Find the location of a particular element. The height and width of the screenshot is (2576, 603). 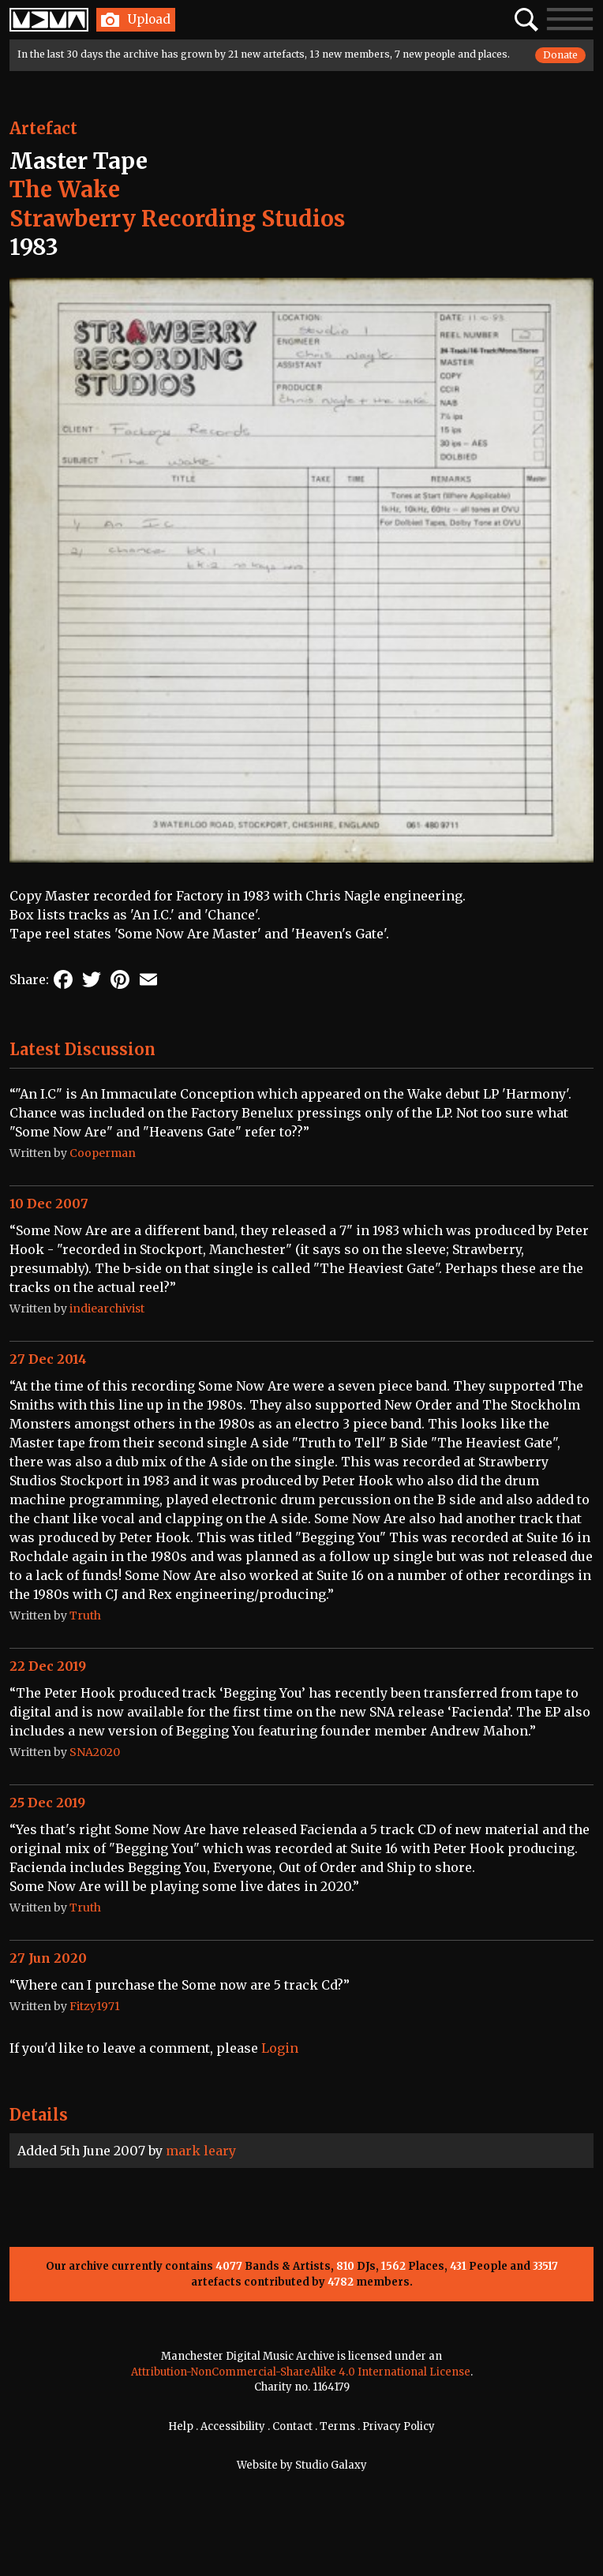

Donate is located at coordinates (560, 55).